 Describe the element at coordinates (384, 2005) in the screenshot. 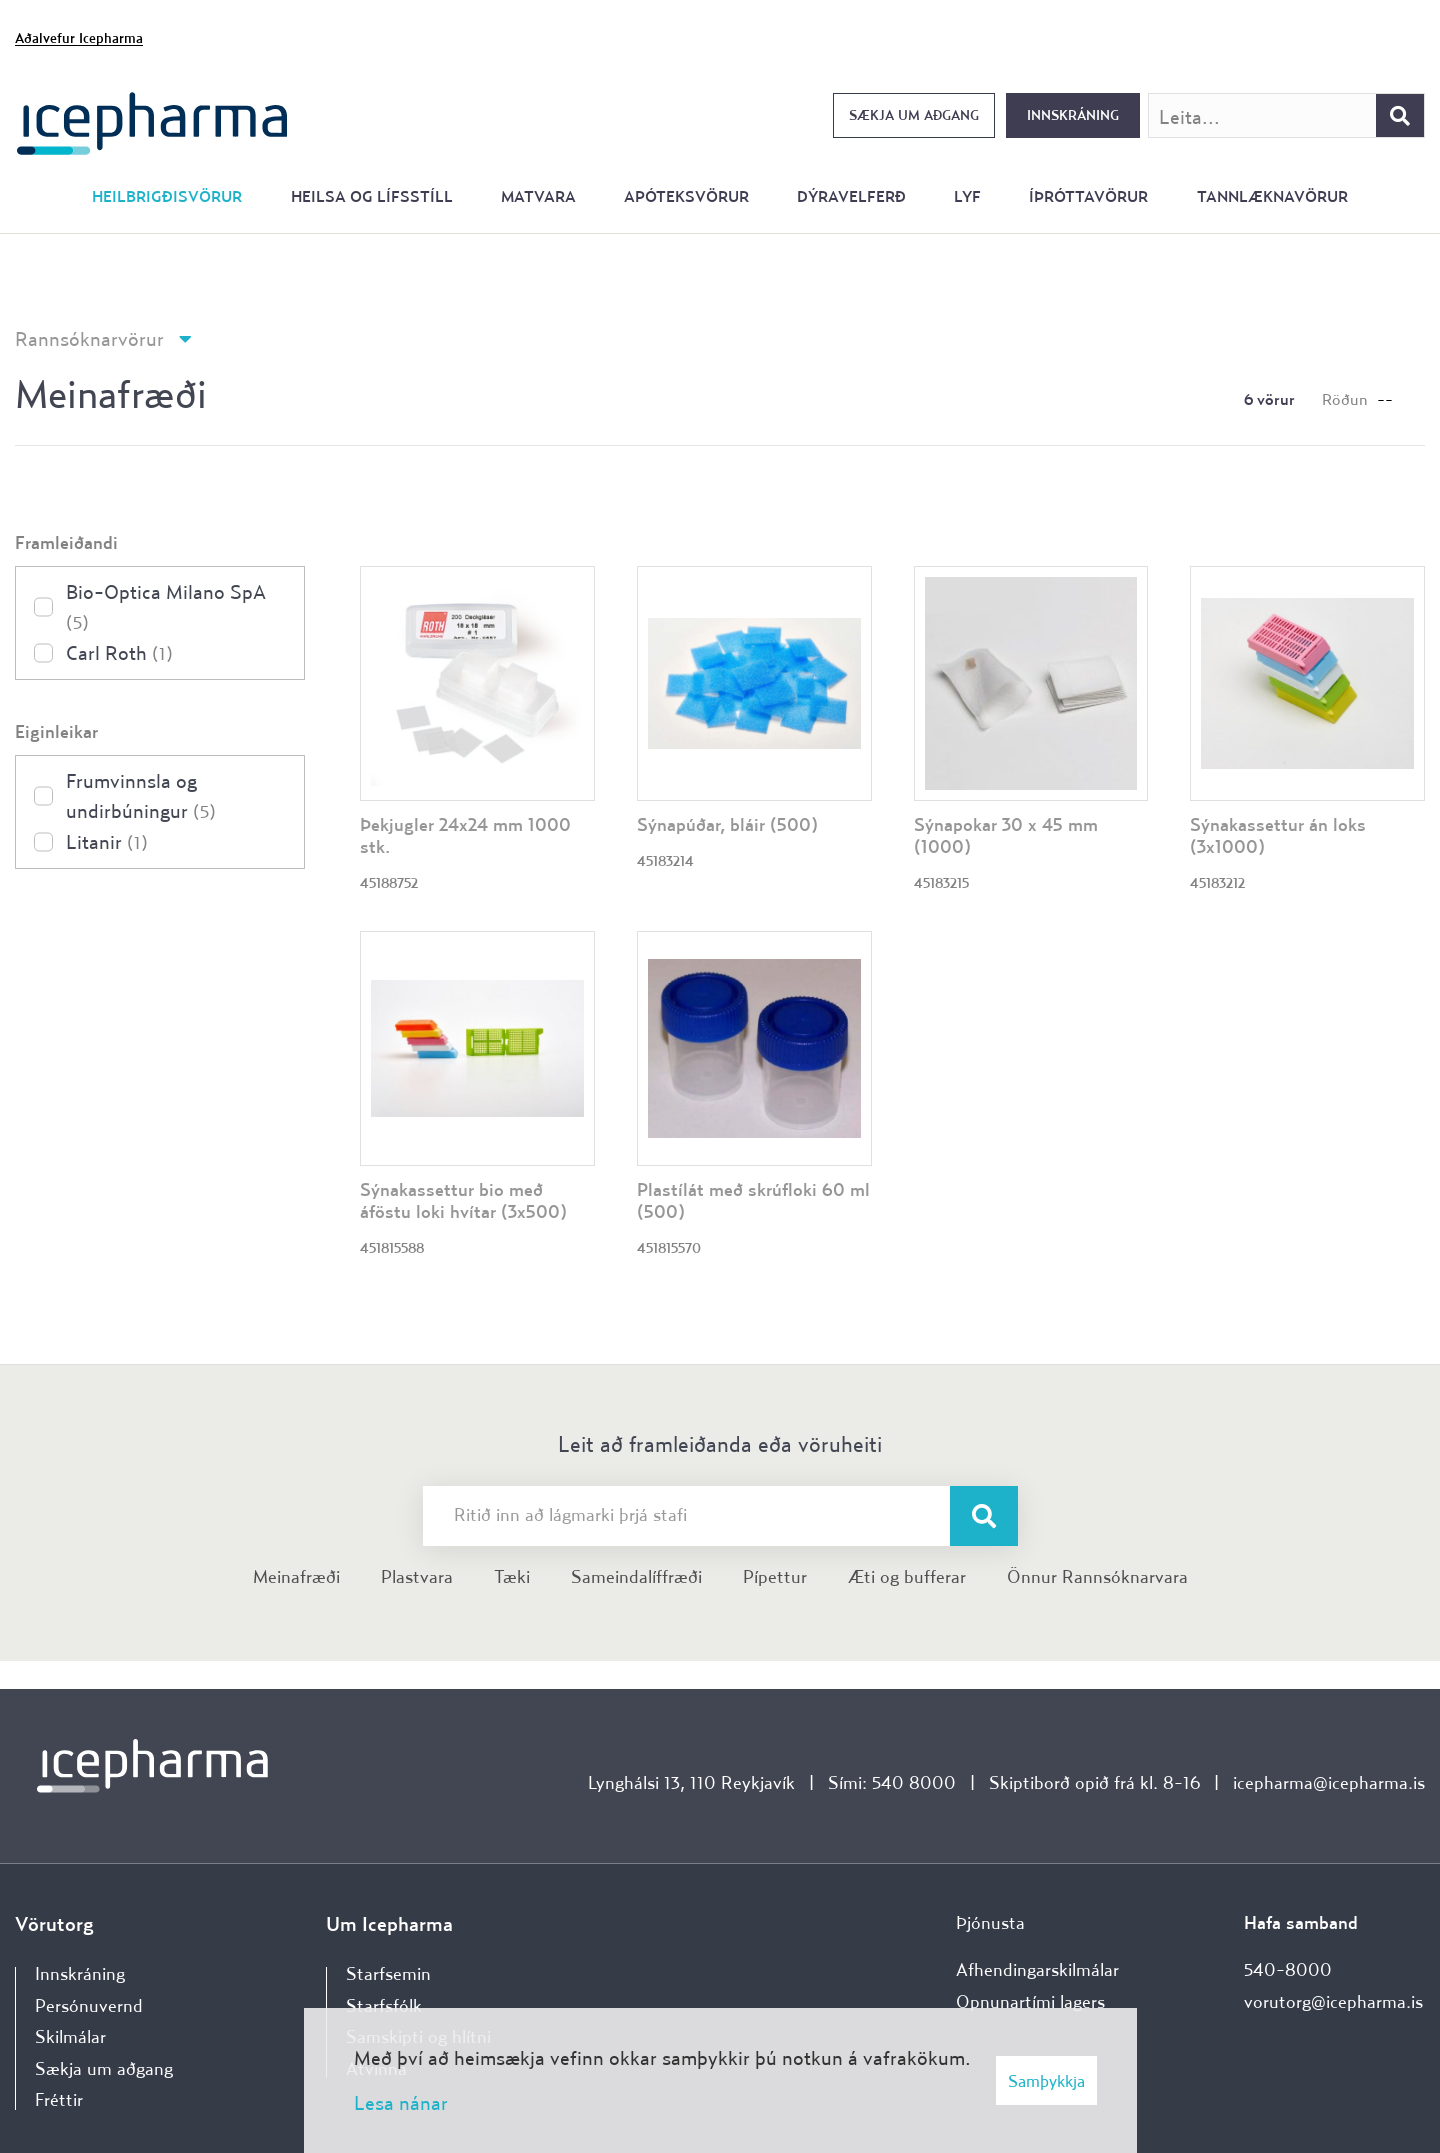

I see `Starfsfólk` at that location.